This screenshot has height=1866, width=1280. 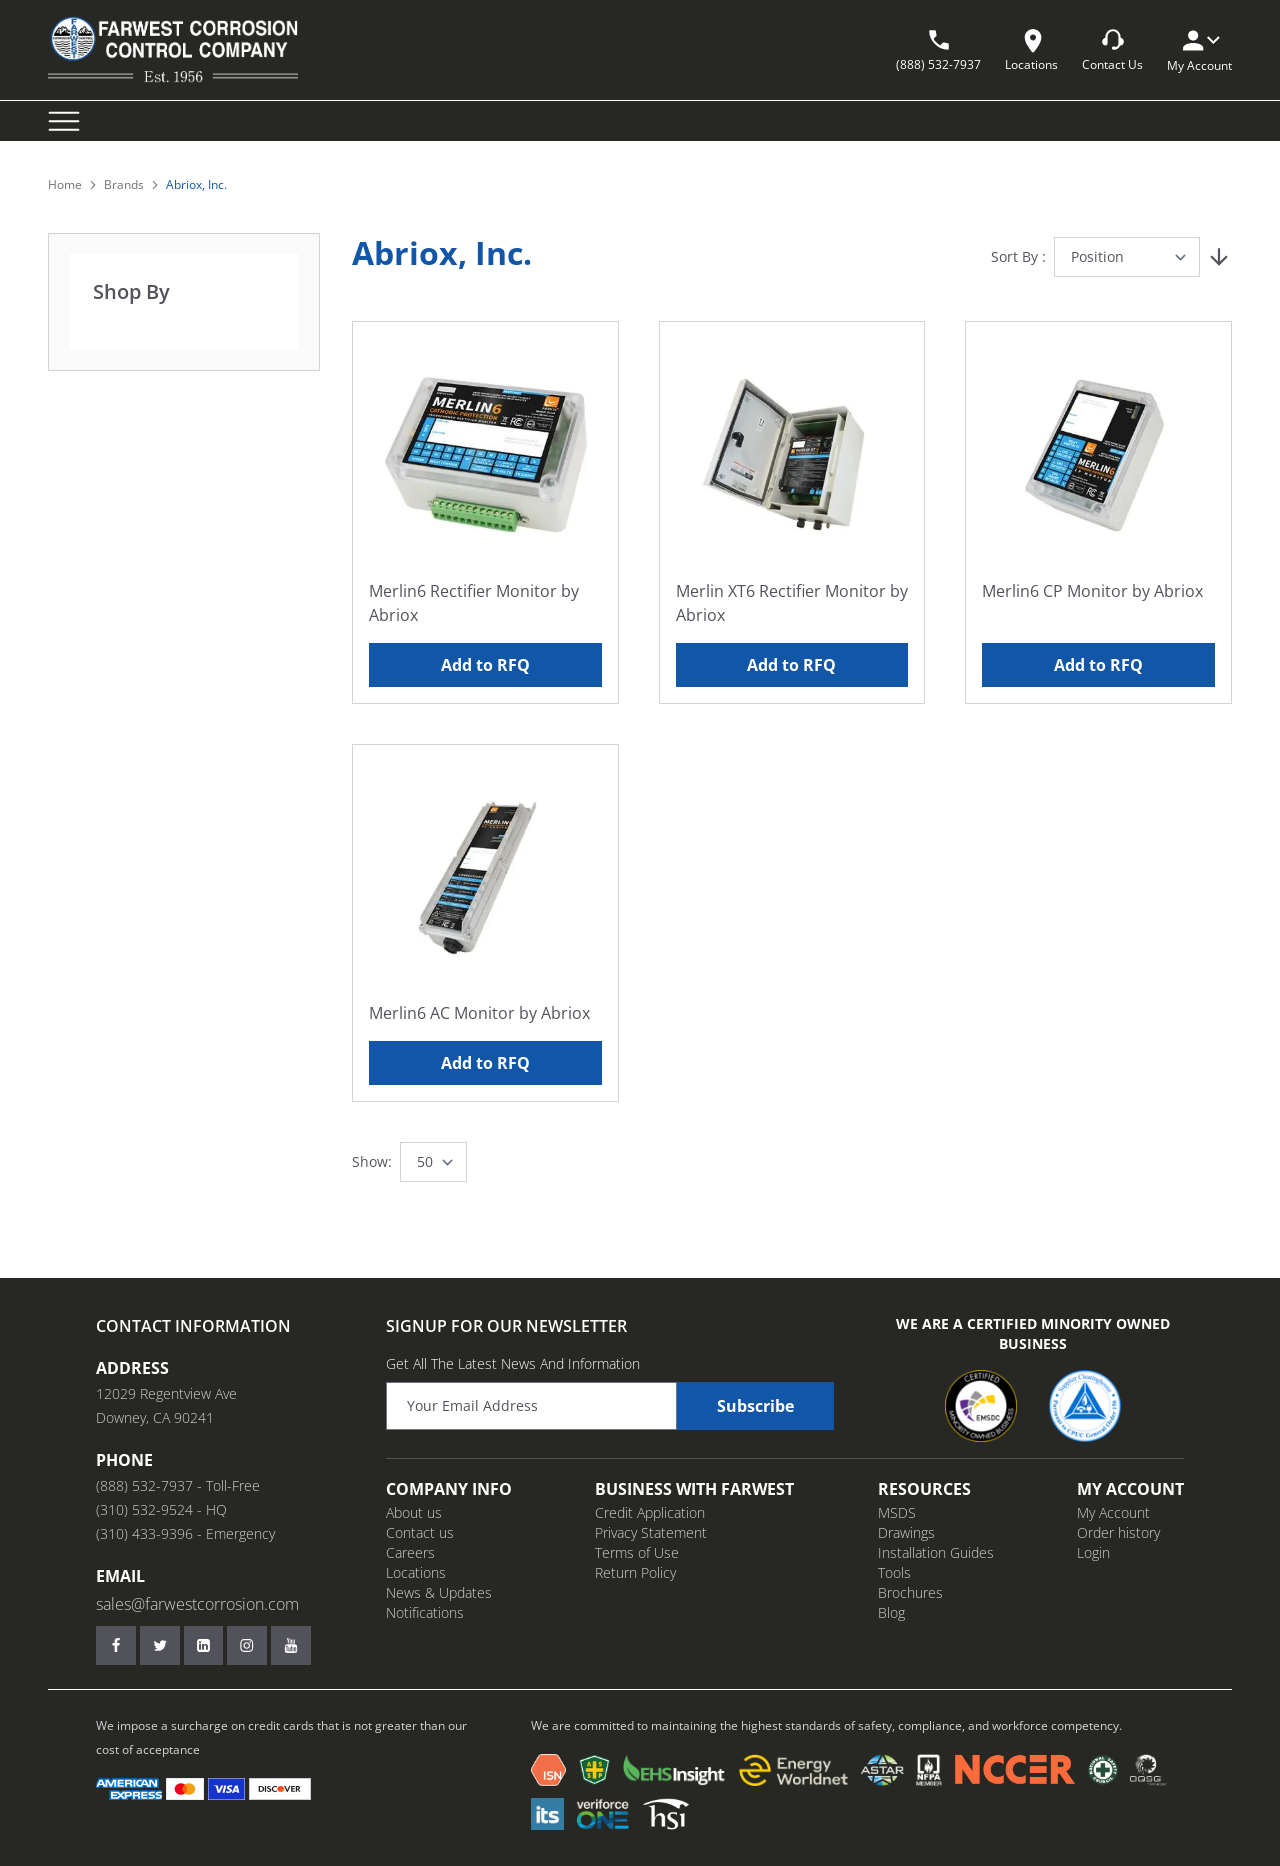 What do you see at coordinates (178, 1485) in the screenshot?
I see `(888) 532-7937 - Toll-Free` at bounding box center [178, 1485].